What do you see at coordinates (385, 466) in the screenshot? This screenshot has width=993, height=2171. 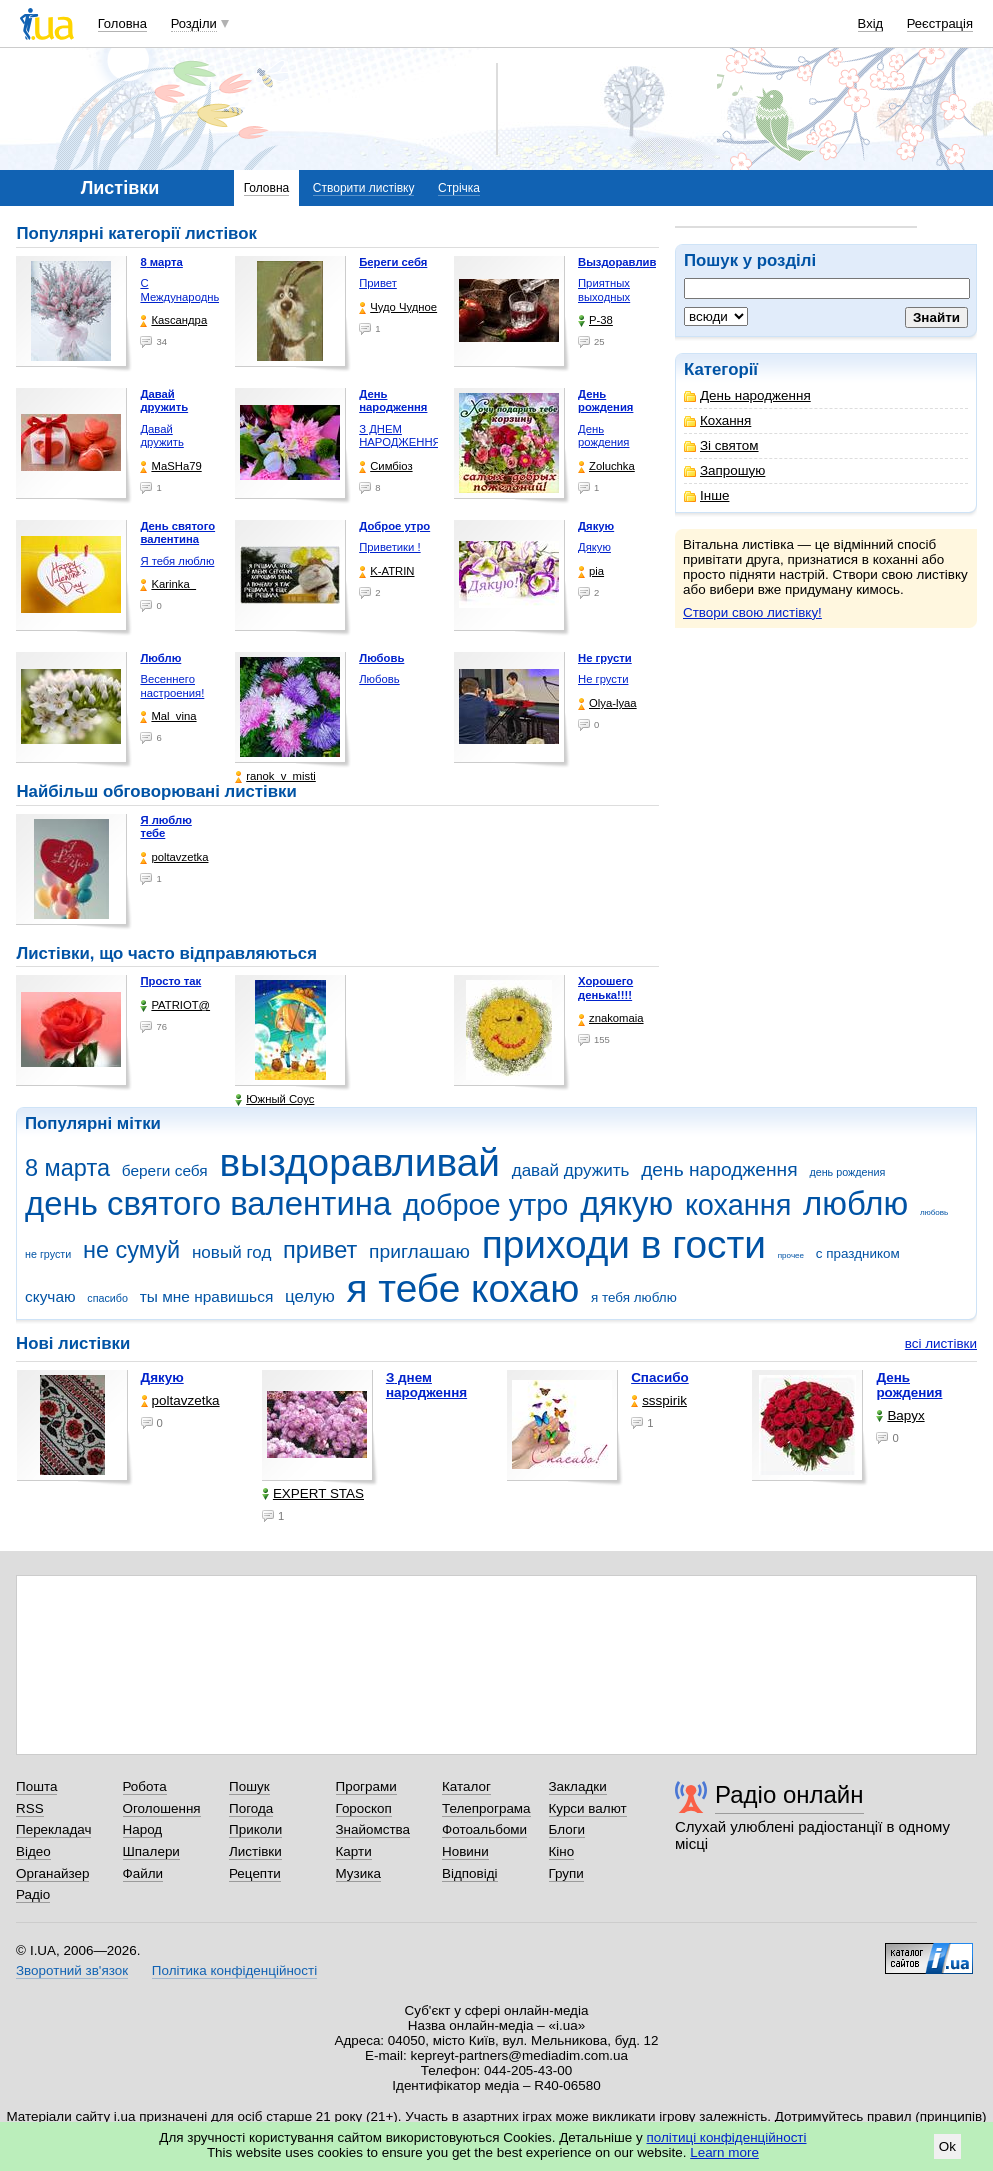 I see `Симбіоз` at bounding box center [385, 466].